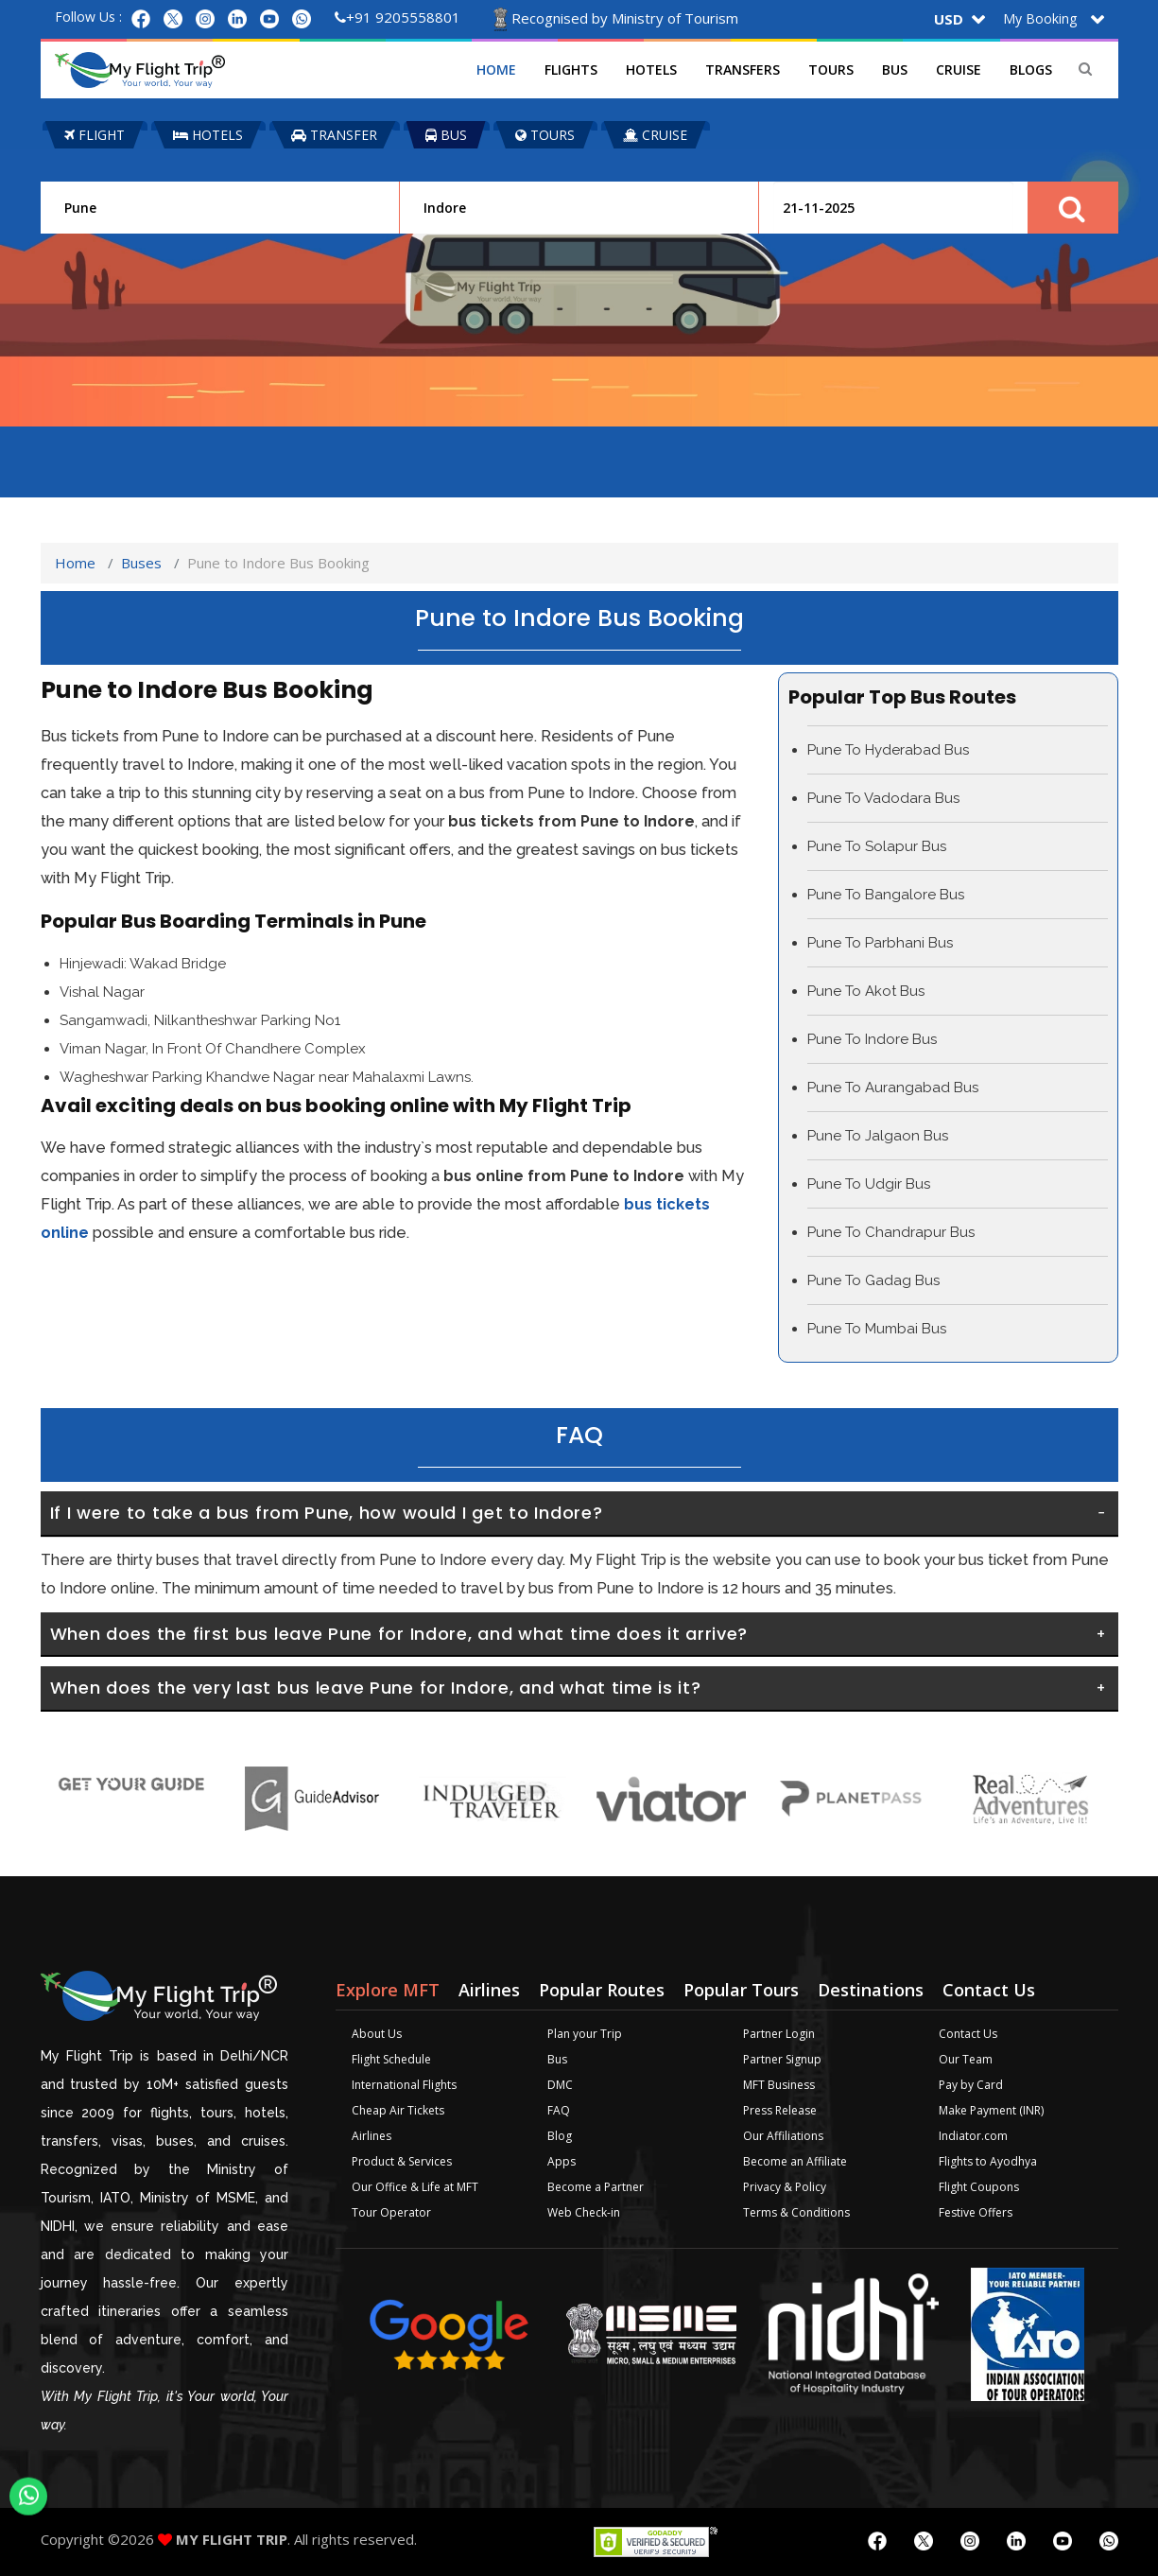  I want to click on Tours, so click(831, 69).